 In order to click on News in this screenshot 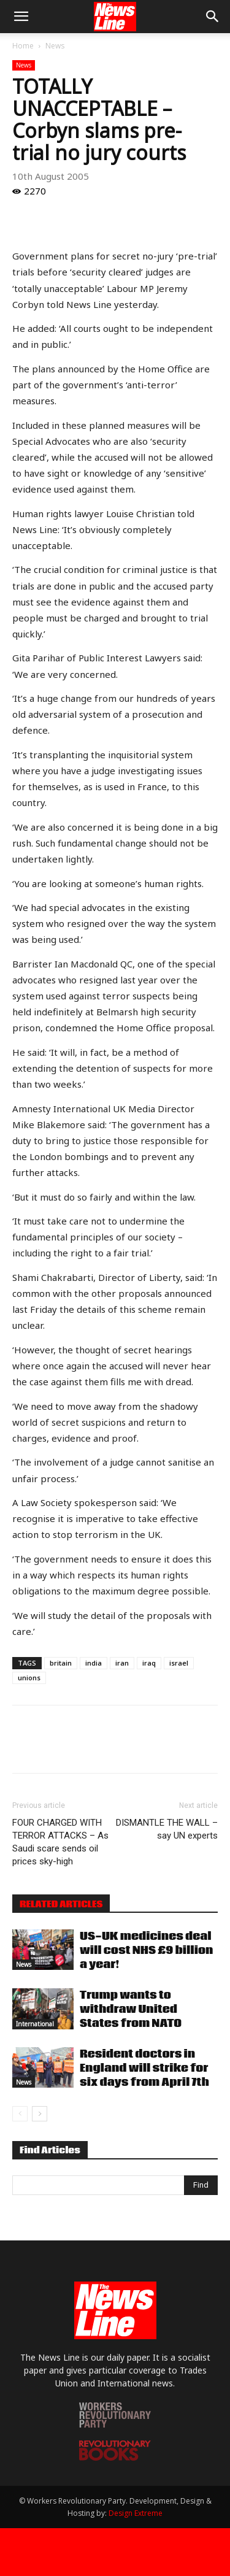, I will do `click(54, 45)`.